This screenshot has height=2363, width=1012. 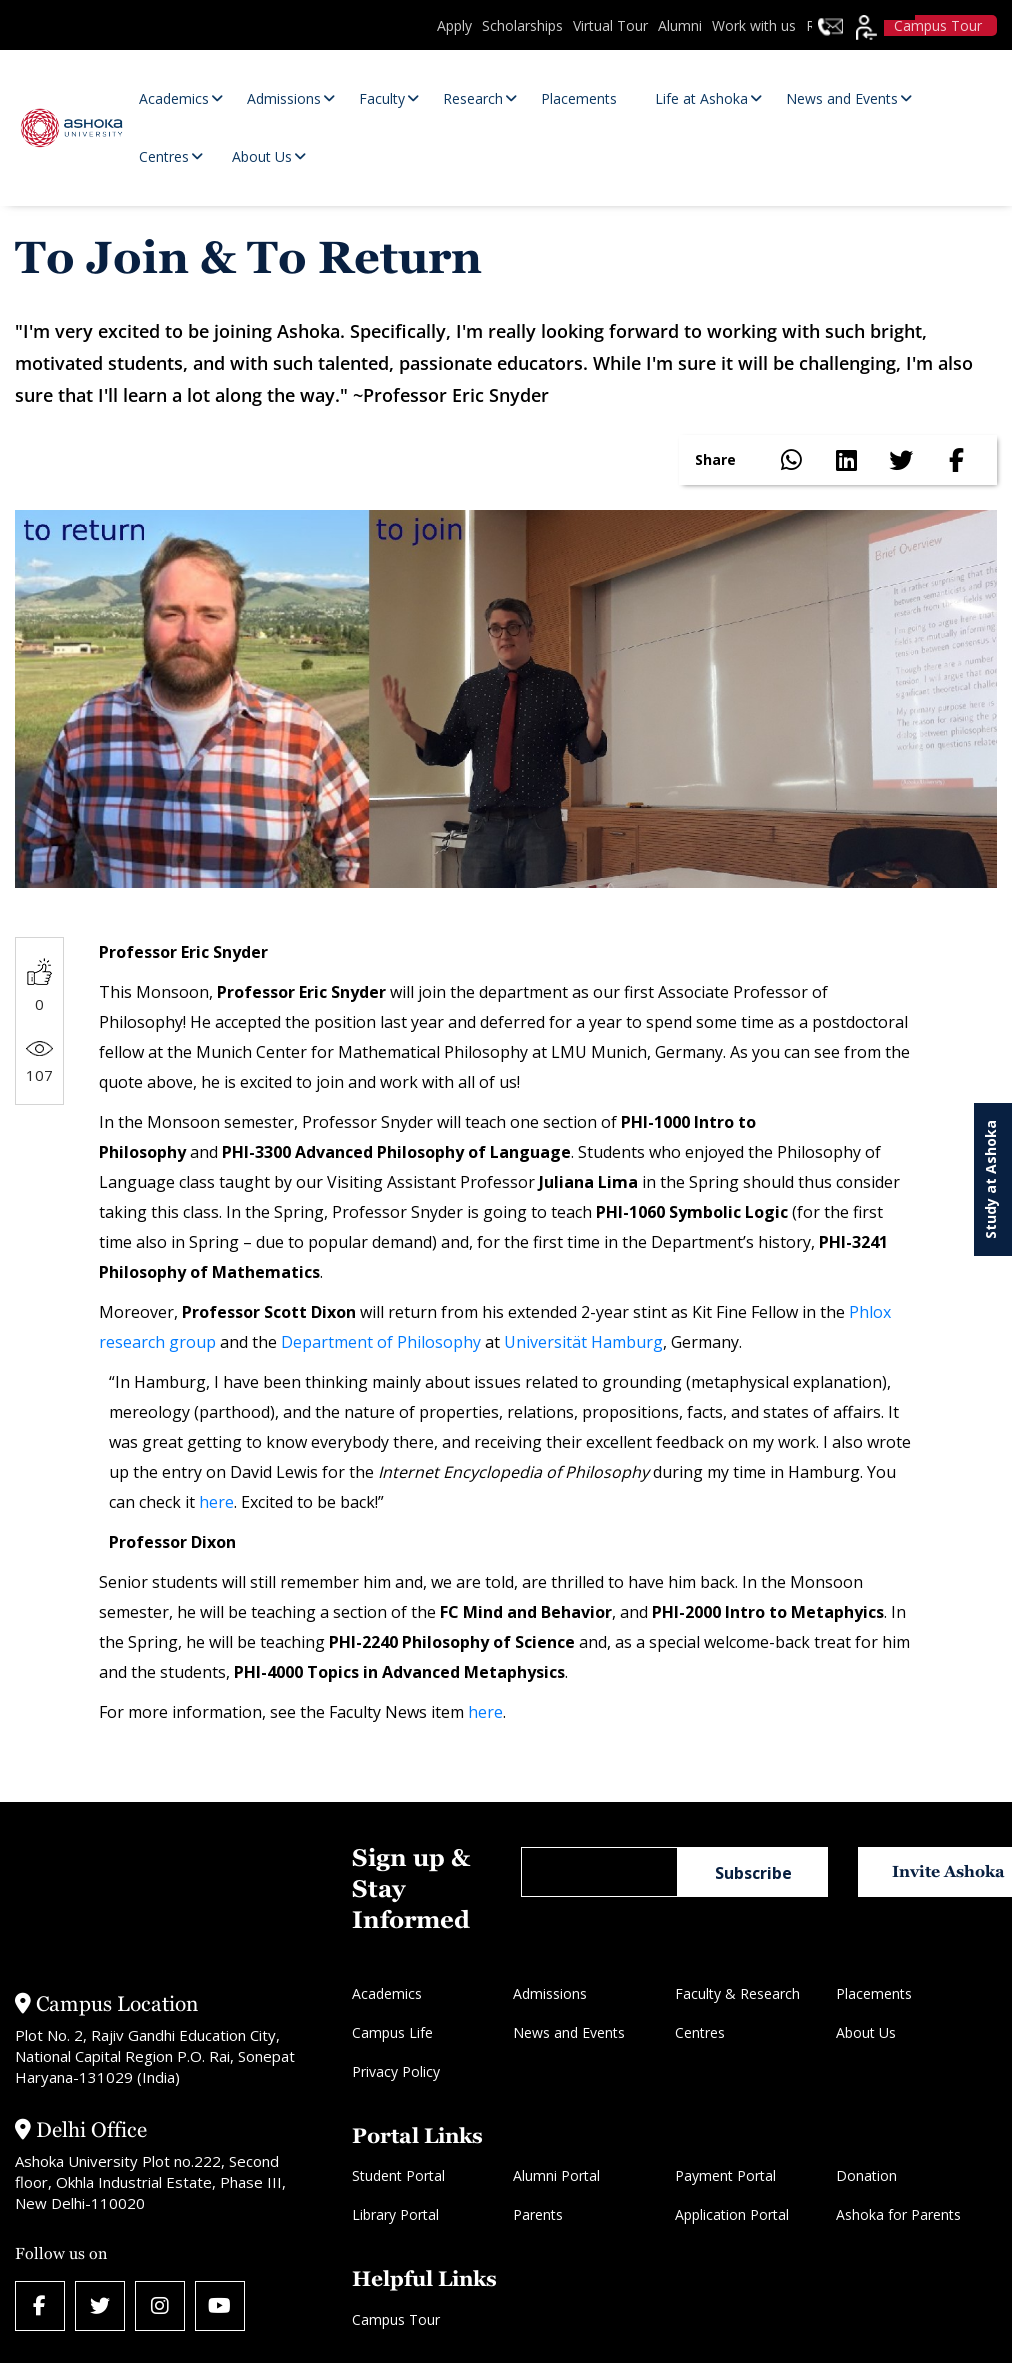 What do you see at coordinates (522, 25) in the screenshot?
I see `Scholarships` at bounding box center [522, 25].